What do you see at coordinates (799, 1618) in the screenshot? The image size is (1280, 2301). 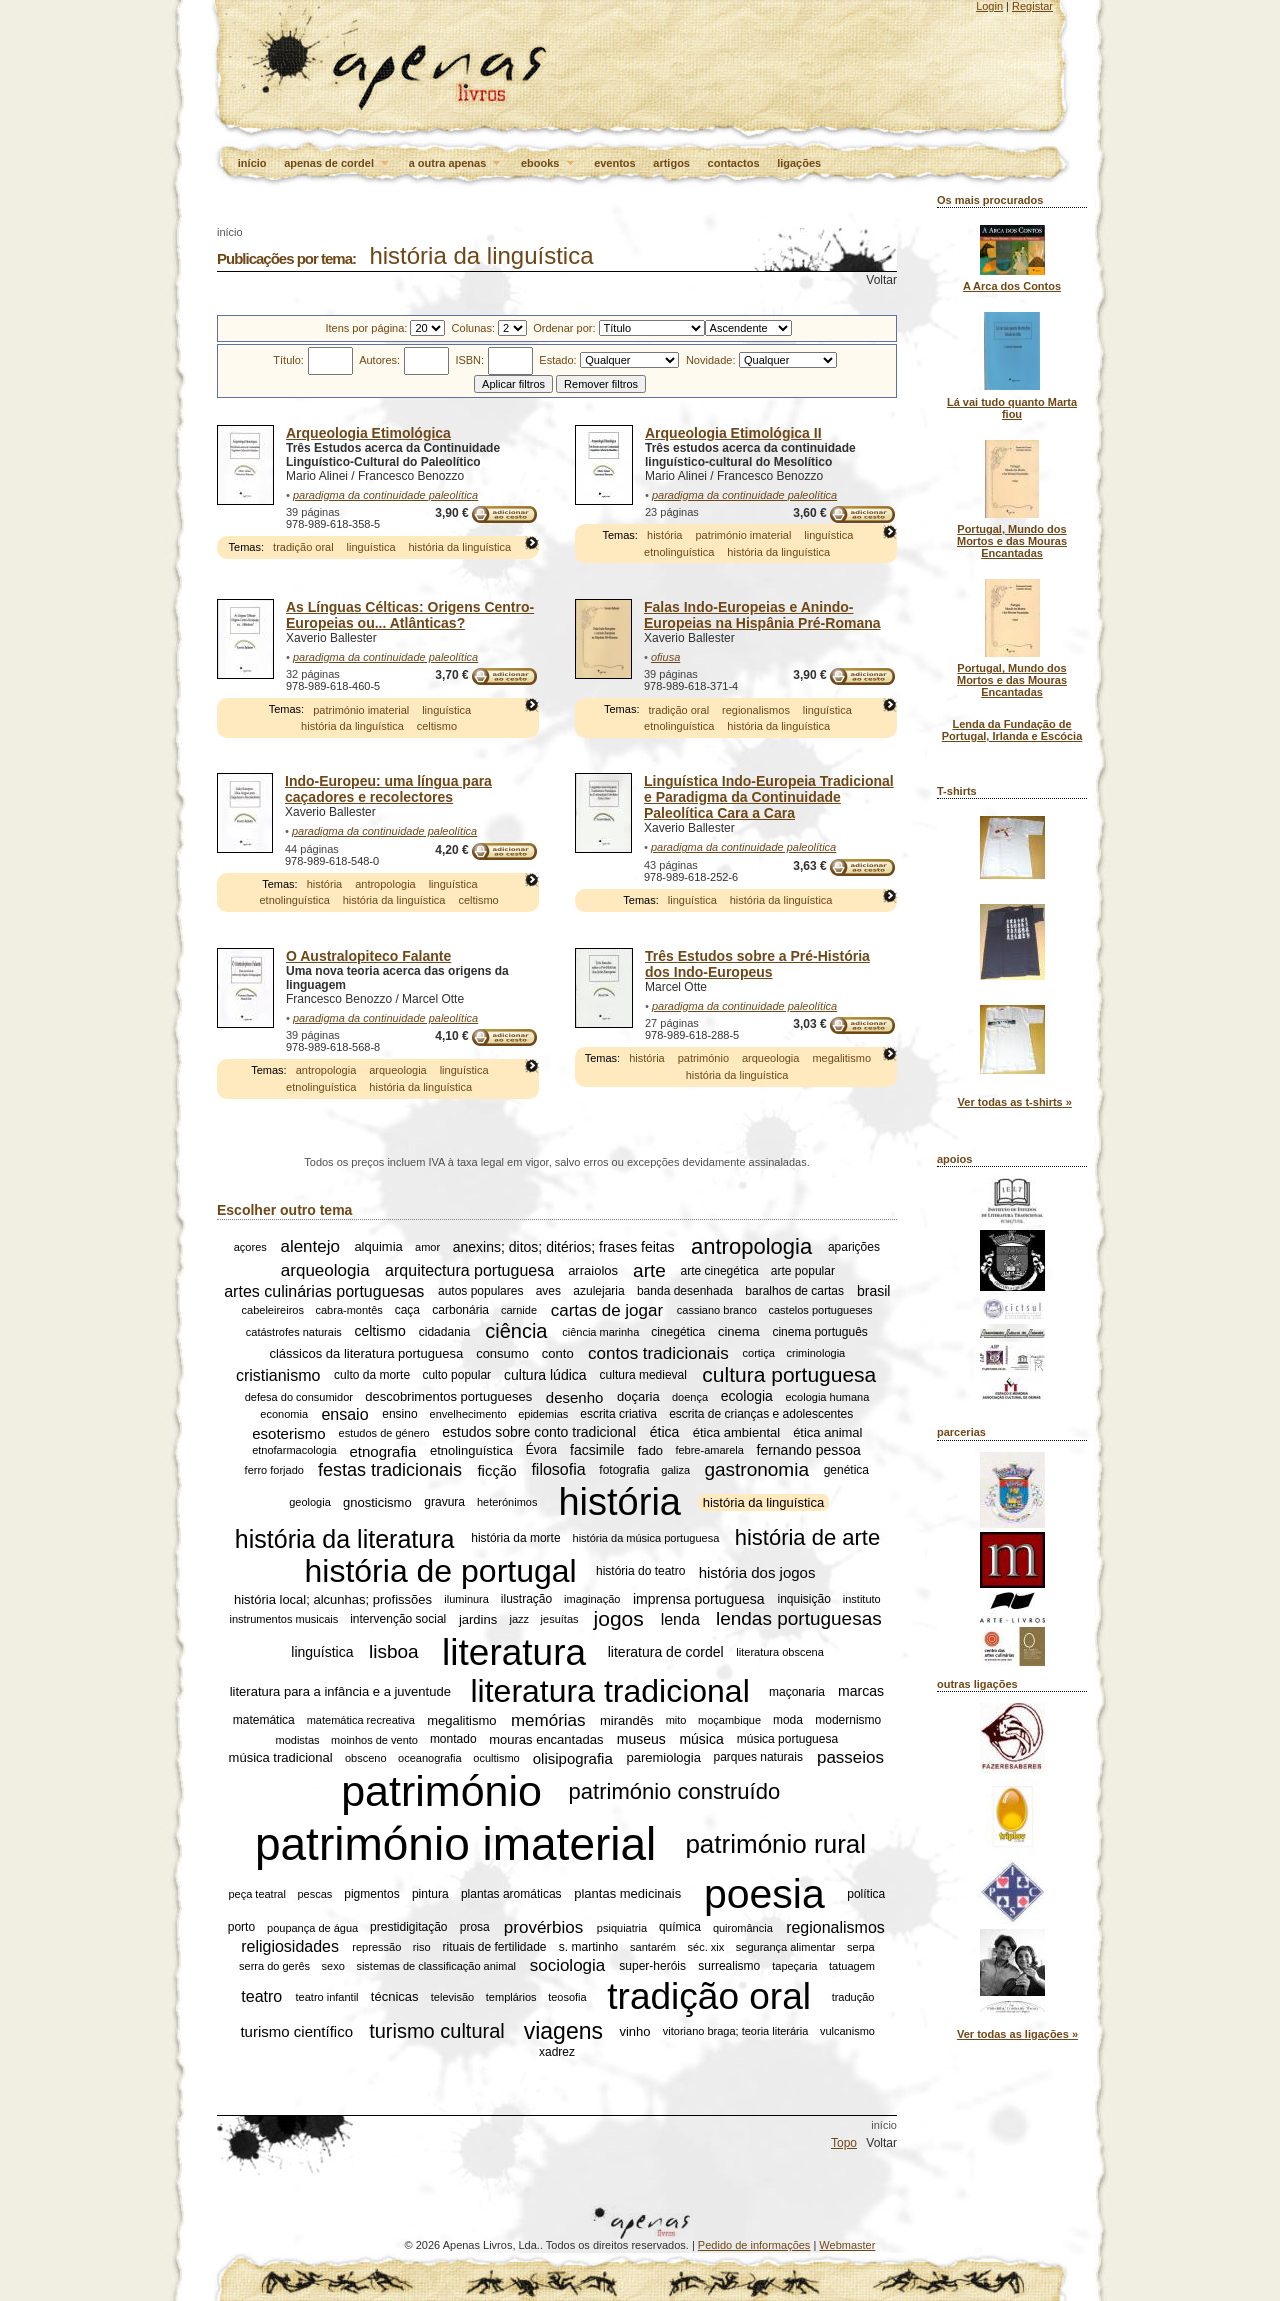 I see `lendas portuguesas` at bounding box center [799, 1618].